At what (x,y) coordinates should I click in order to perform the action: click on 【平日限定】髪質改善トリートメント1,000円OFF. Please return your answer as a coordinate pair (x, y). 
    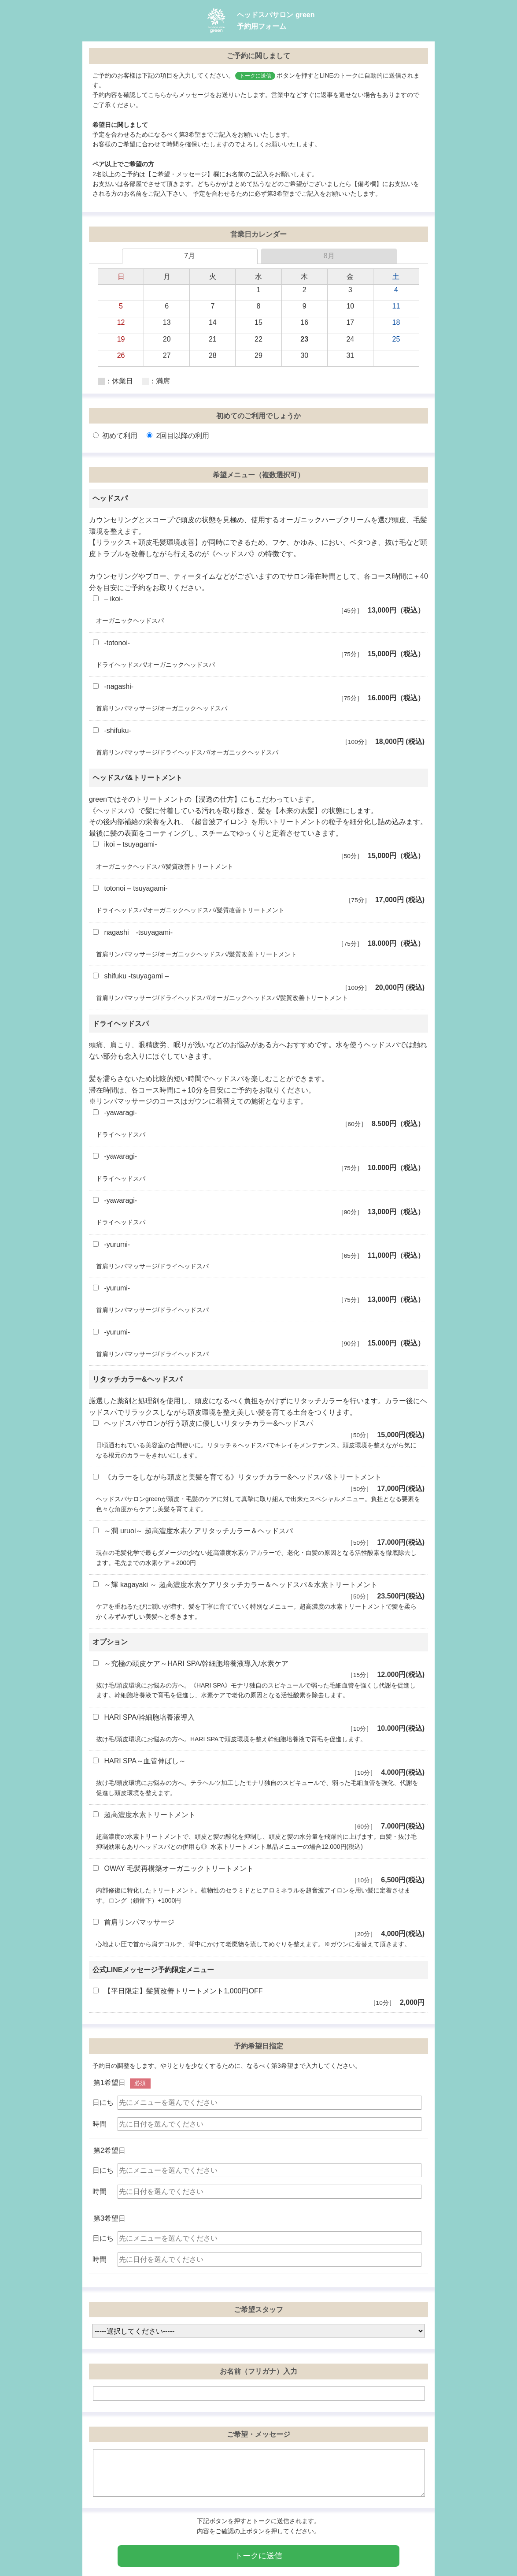
    Looking at the image, I should click on (258, 1997).